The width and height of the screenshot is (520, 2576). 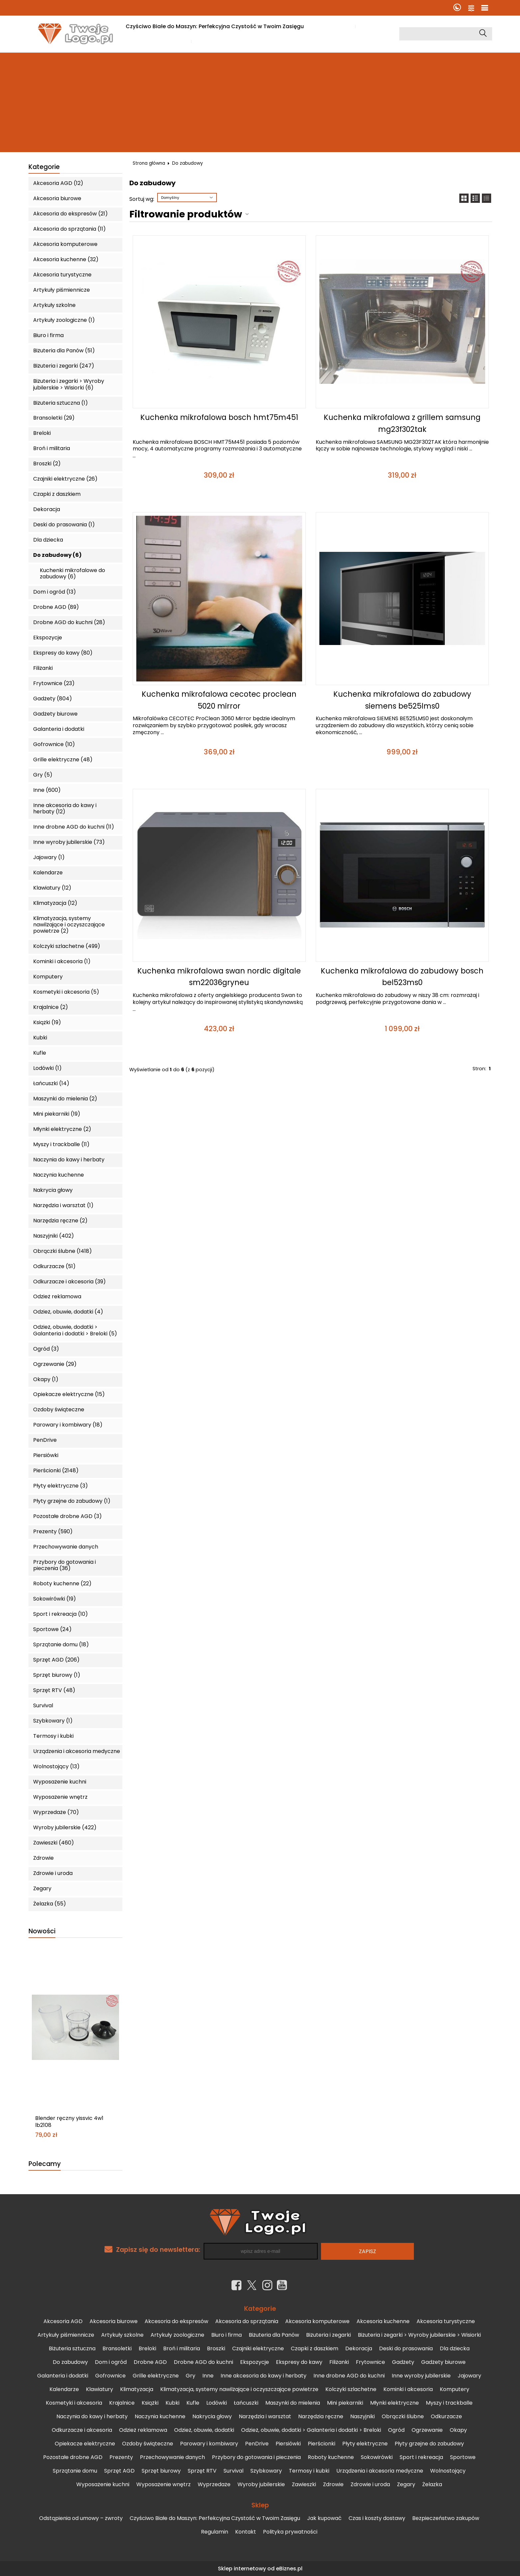 I want to click on Narzędzia ręczne, so click(x=320, y=2416).